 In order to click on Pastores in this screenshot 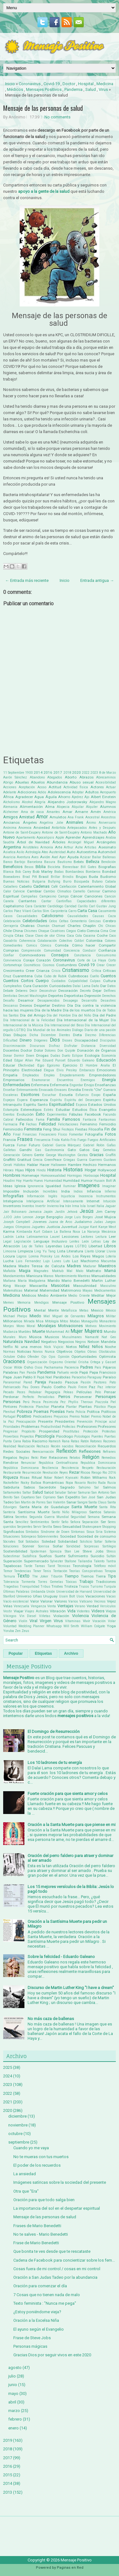, I will do `click(100, 1382)`.